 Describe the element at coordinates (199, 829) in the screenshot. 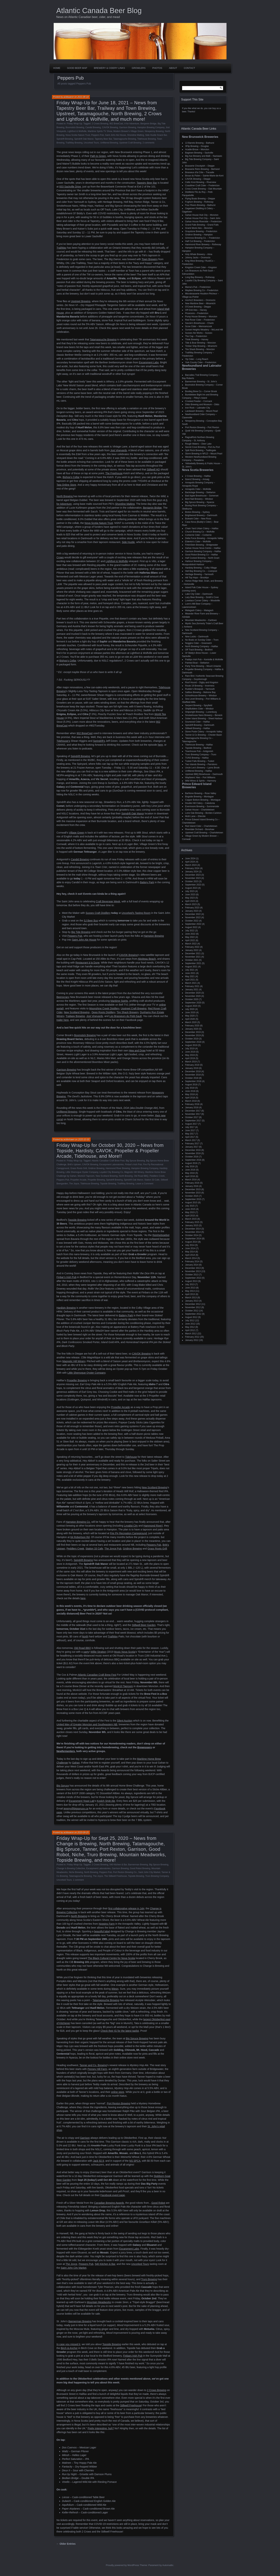

I see `Riverdale Orchard – Bonshaw` at that location.